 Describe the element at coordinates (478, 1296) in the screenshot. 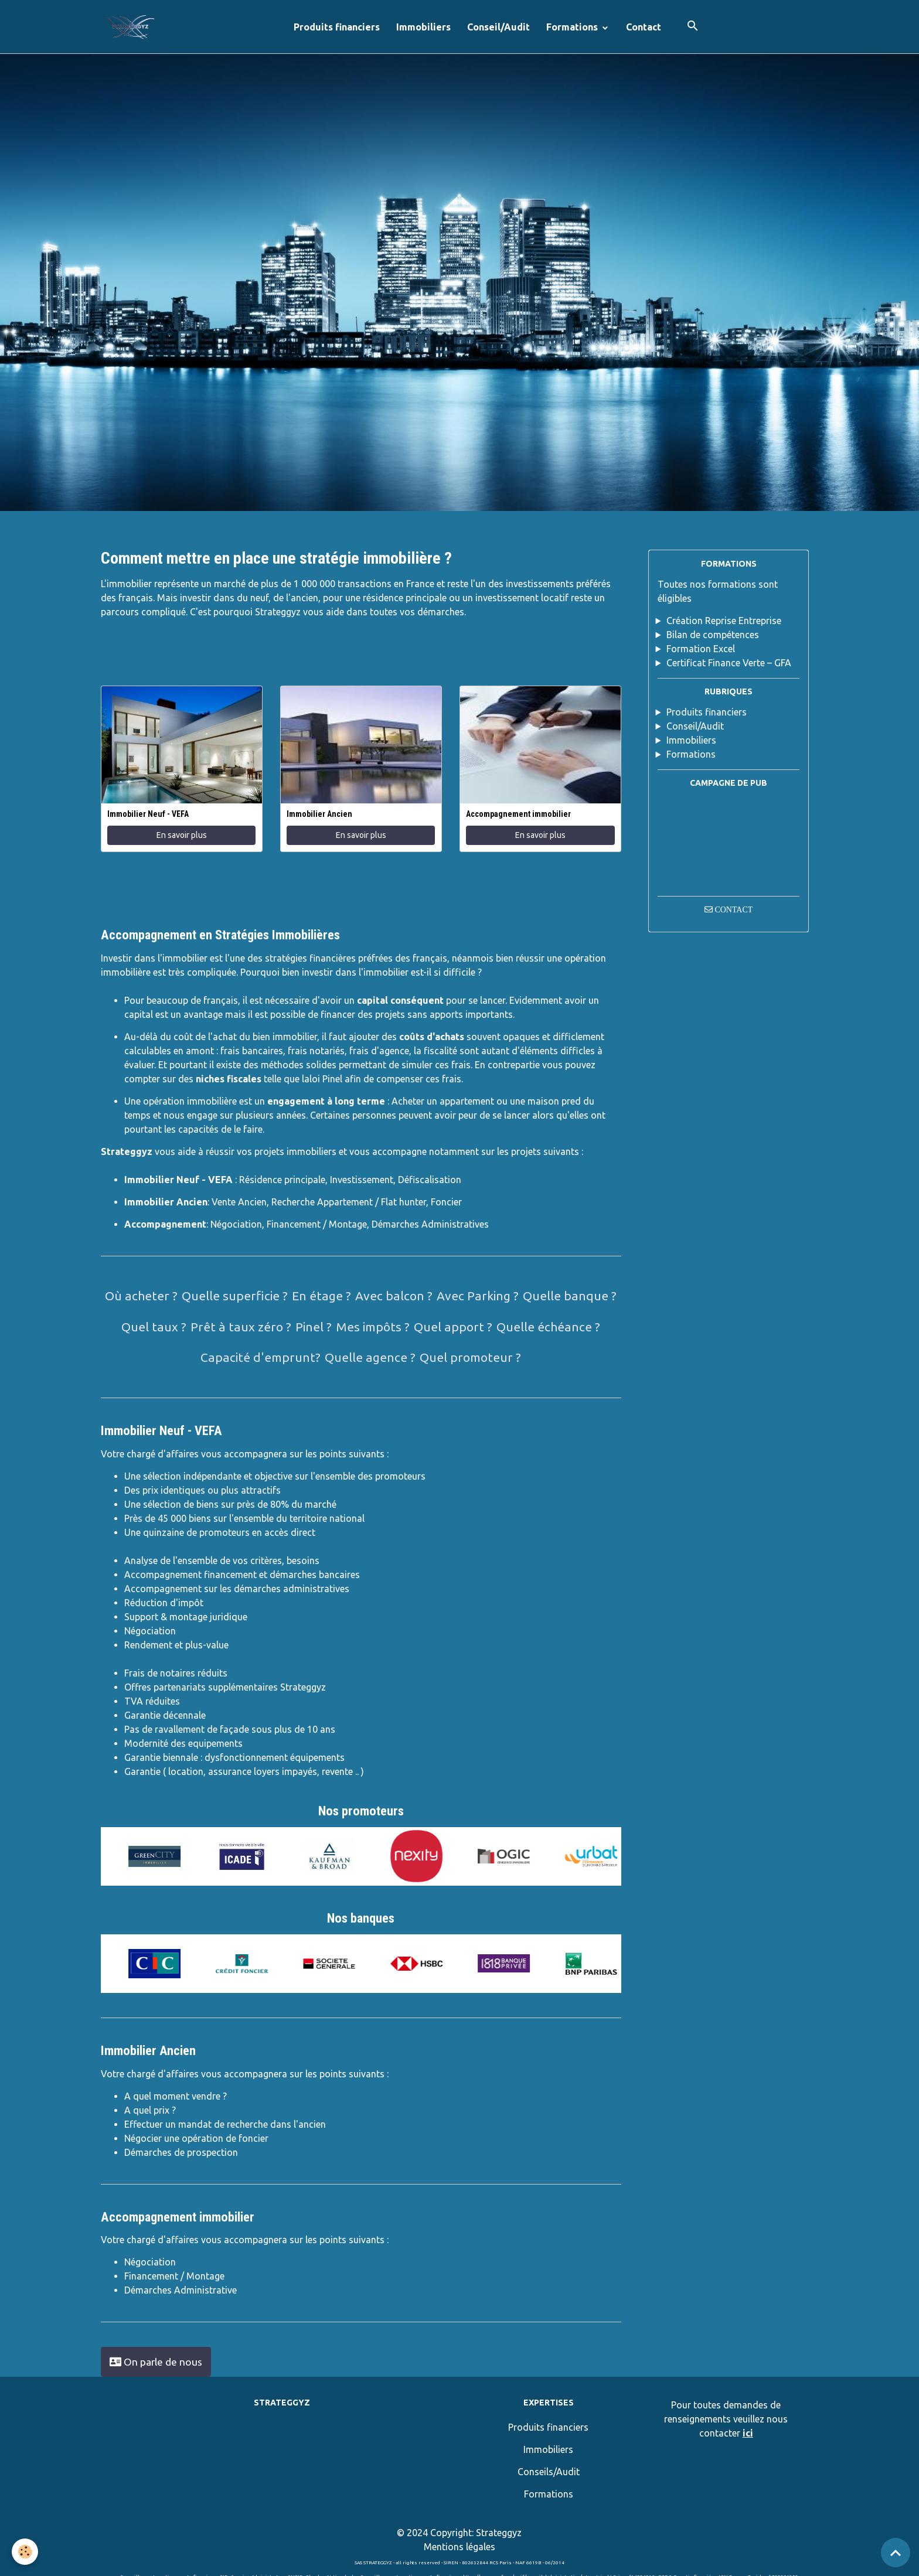

I see `Avec Parking ?` at that location.